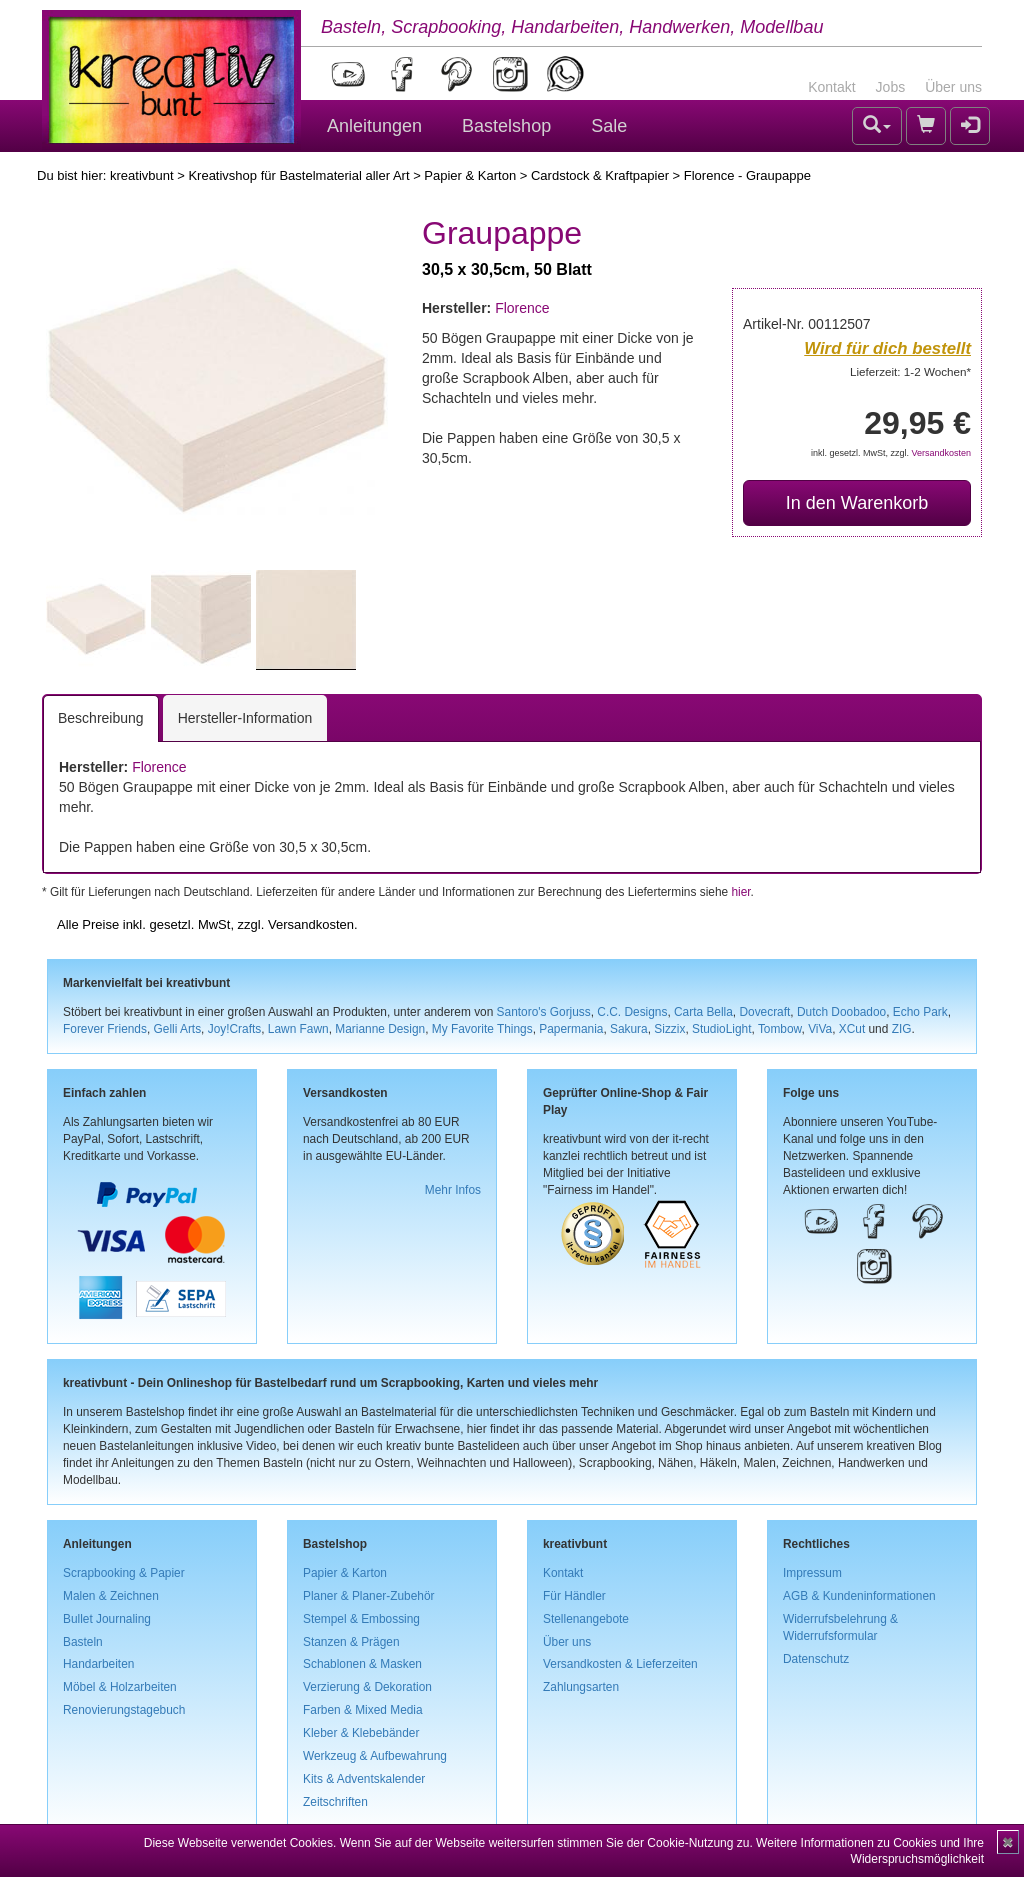  I want to click on Impressum, so click(812, 1573).